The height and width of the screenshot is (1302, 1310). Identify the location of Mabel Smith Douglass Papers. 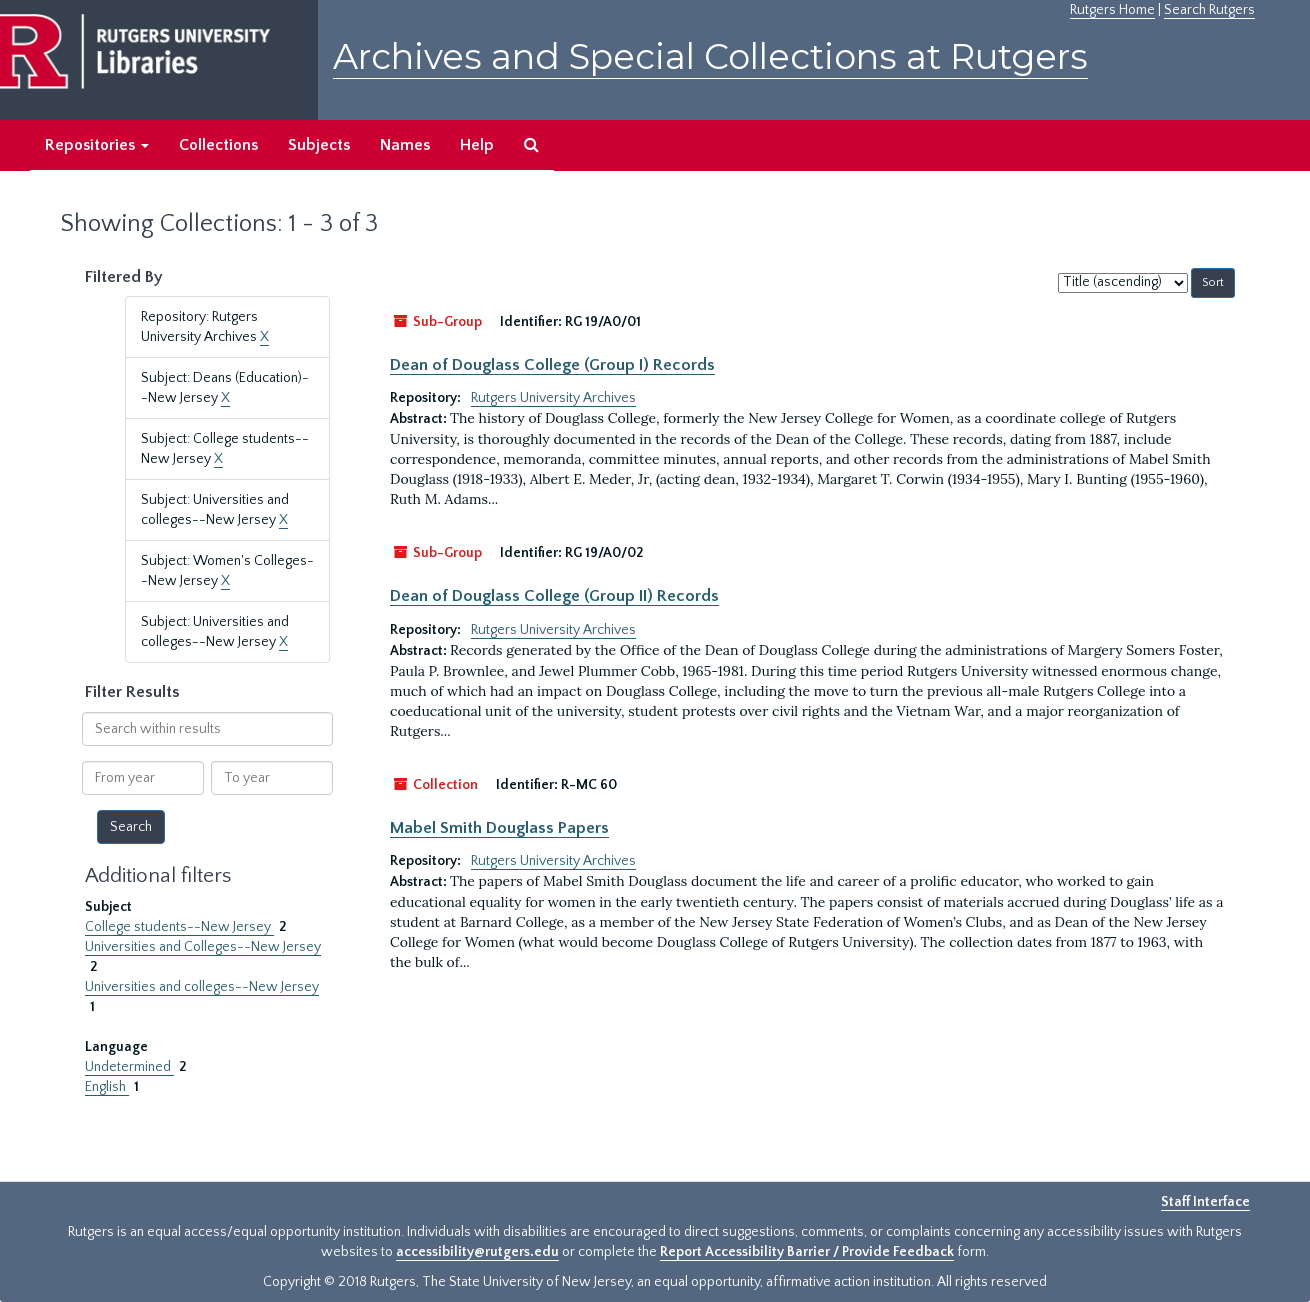
(499, 828).